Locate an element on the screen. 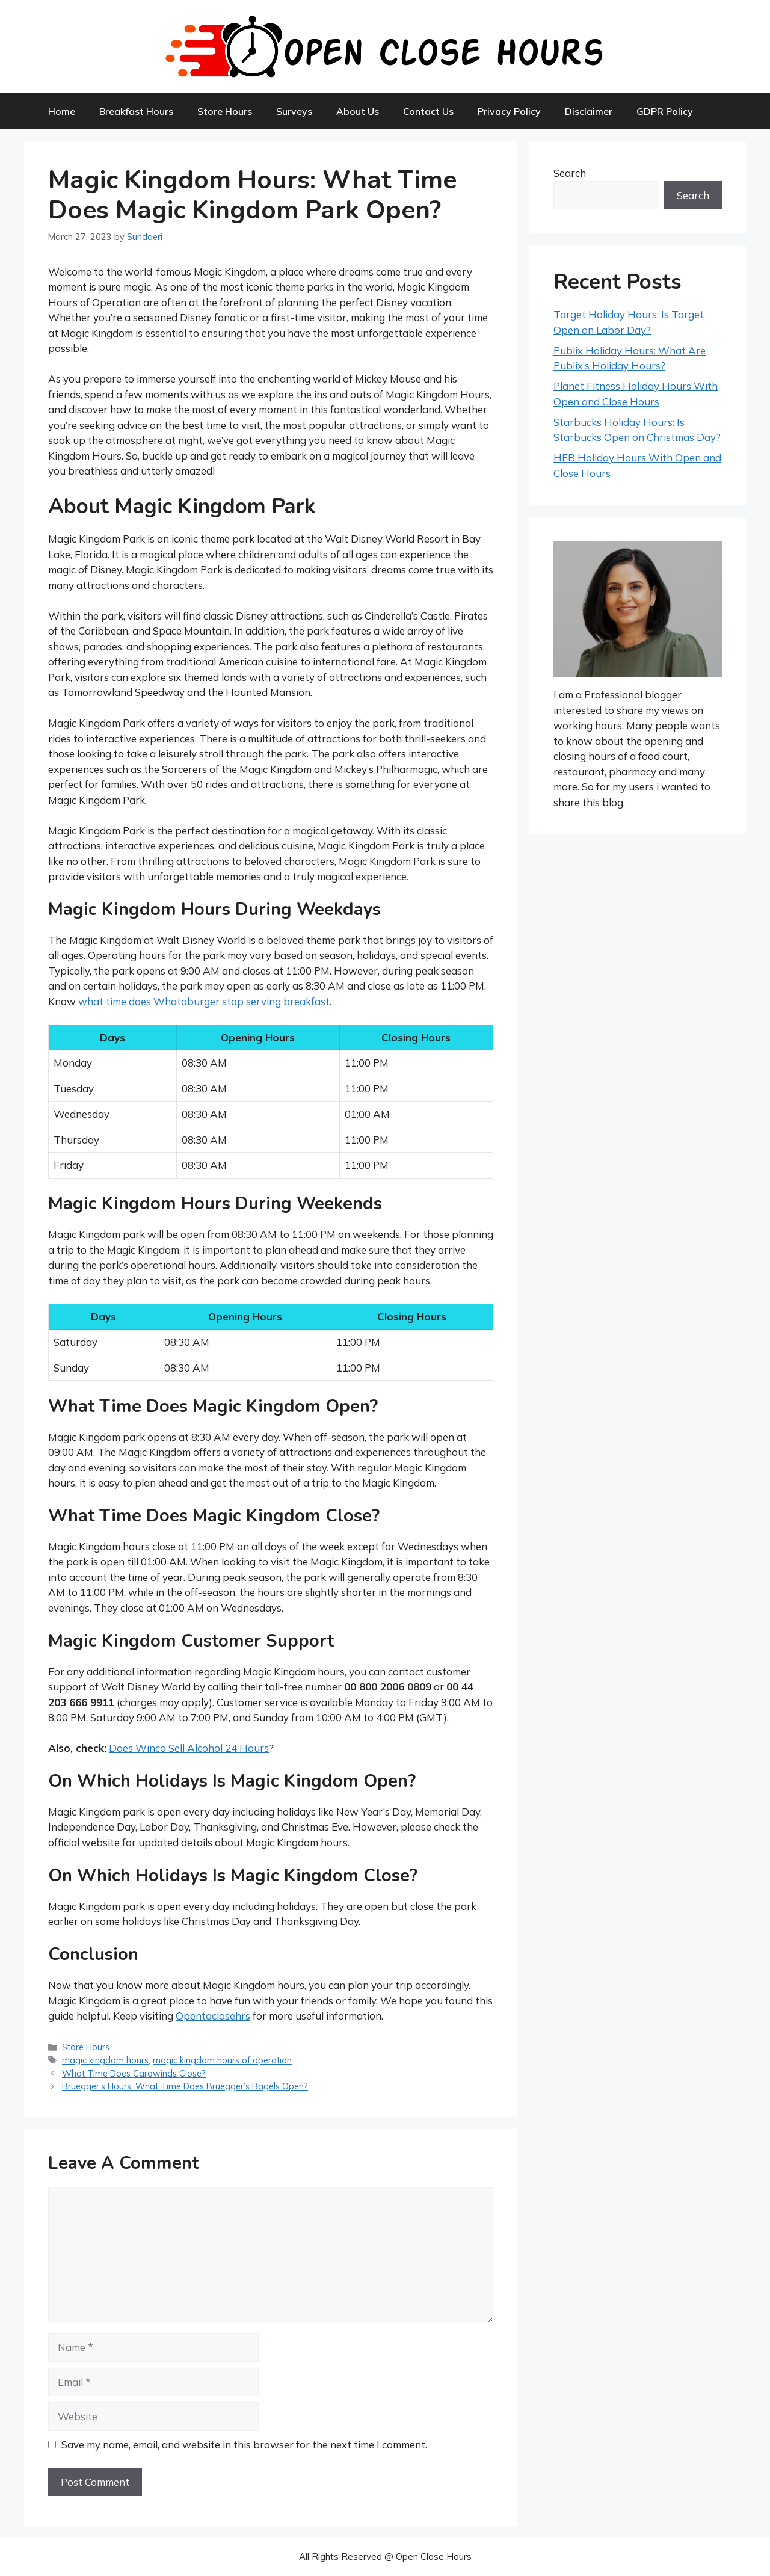 The image size is (770, 2576). Privacy Policy is located at coordinates (509, 111).